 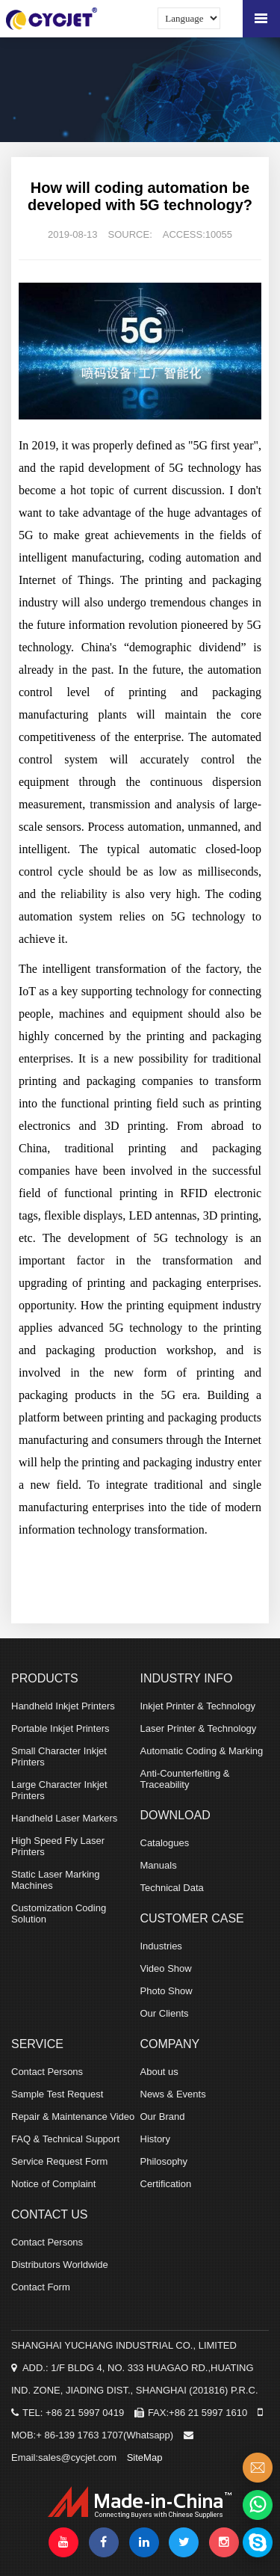 What do you see at coordinates (198, 1728) in the screenshot?
I see `Laser Printer & Technology` at bounding box center [198, 1728].